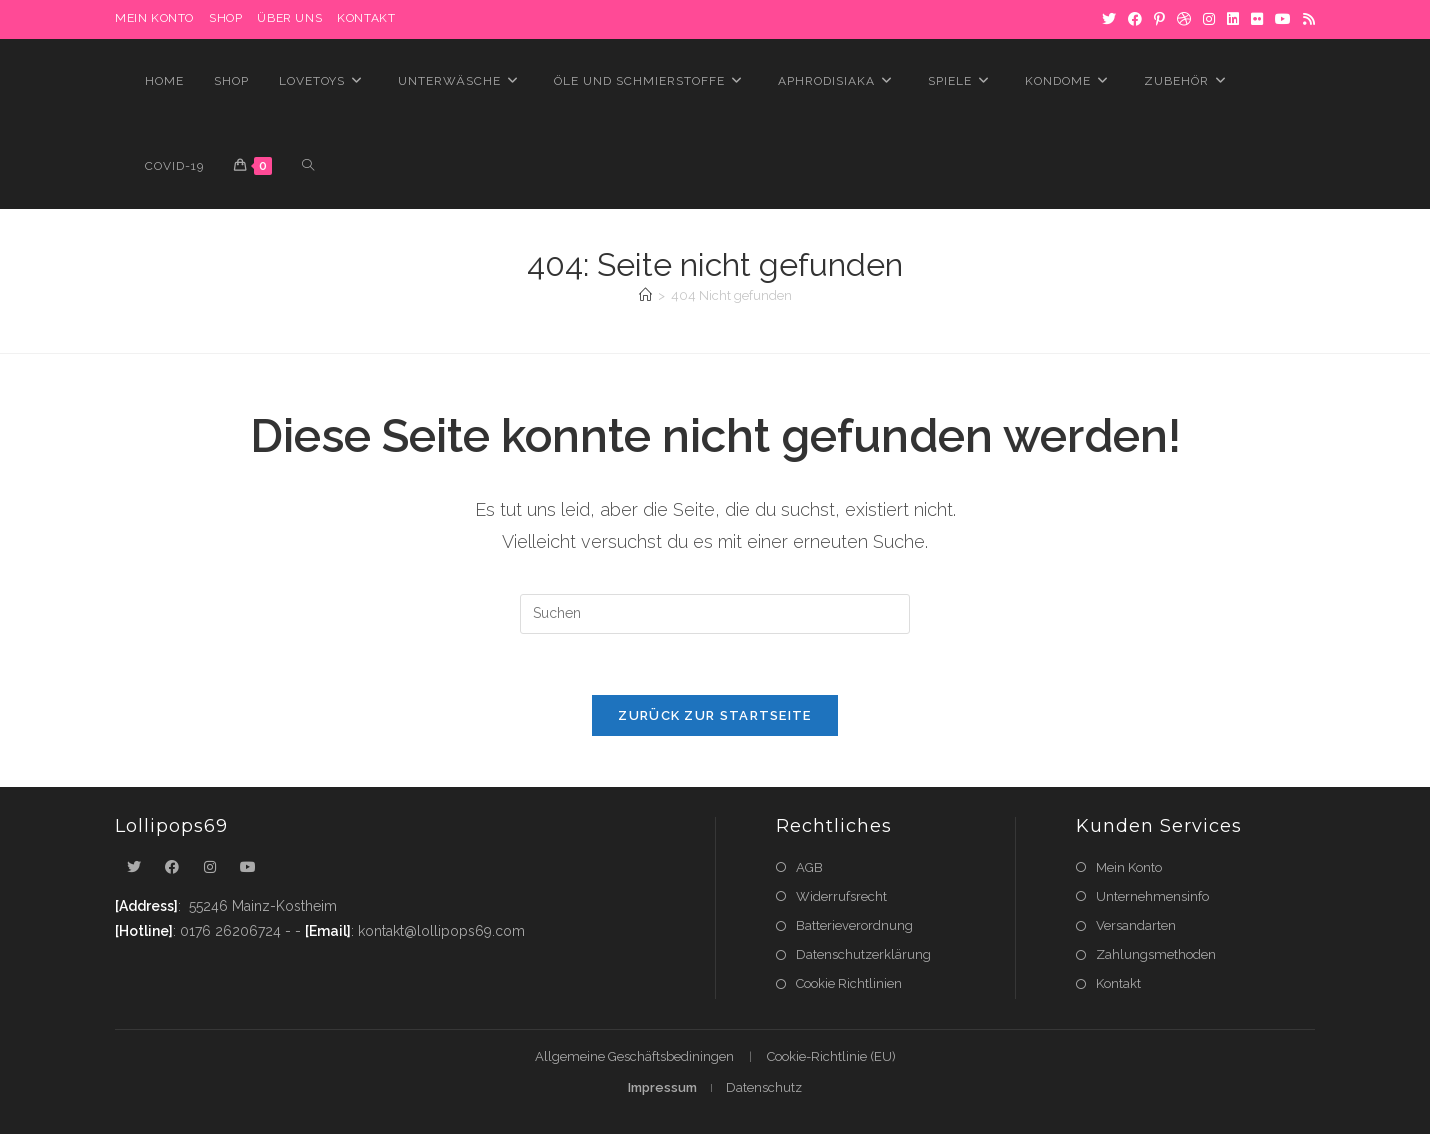  What do you see at coordinates (1129, 867) in the screenshot?
I see `Mein Konto` at bounding box center [1129, 867].